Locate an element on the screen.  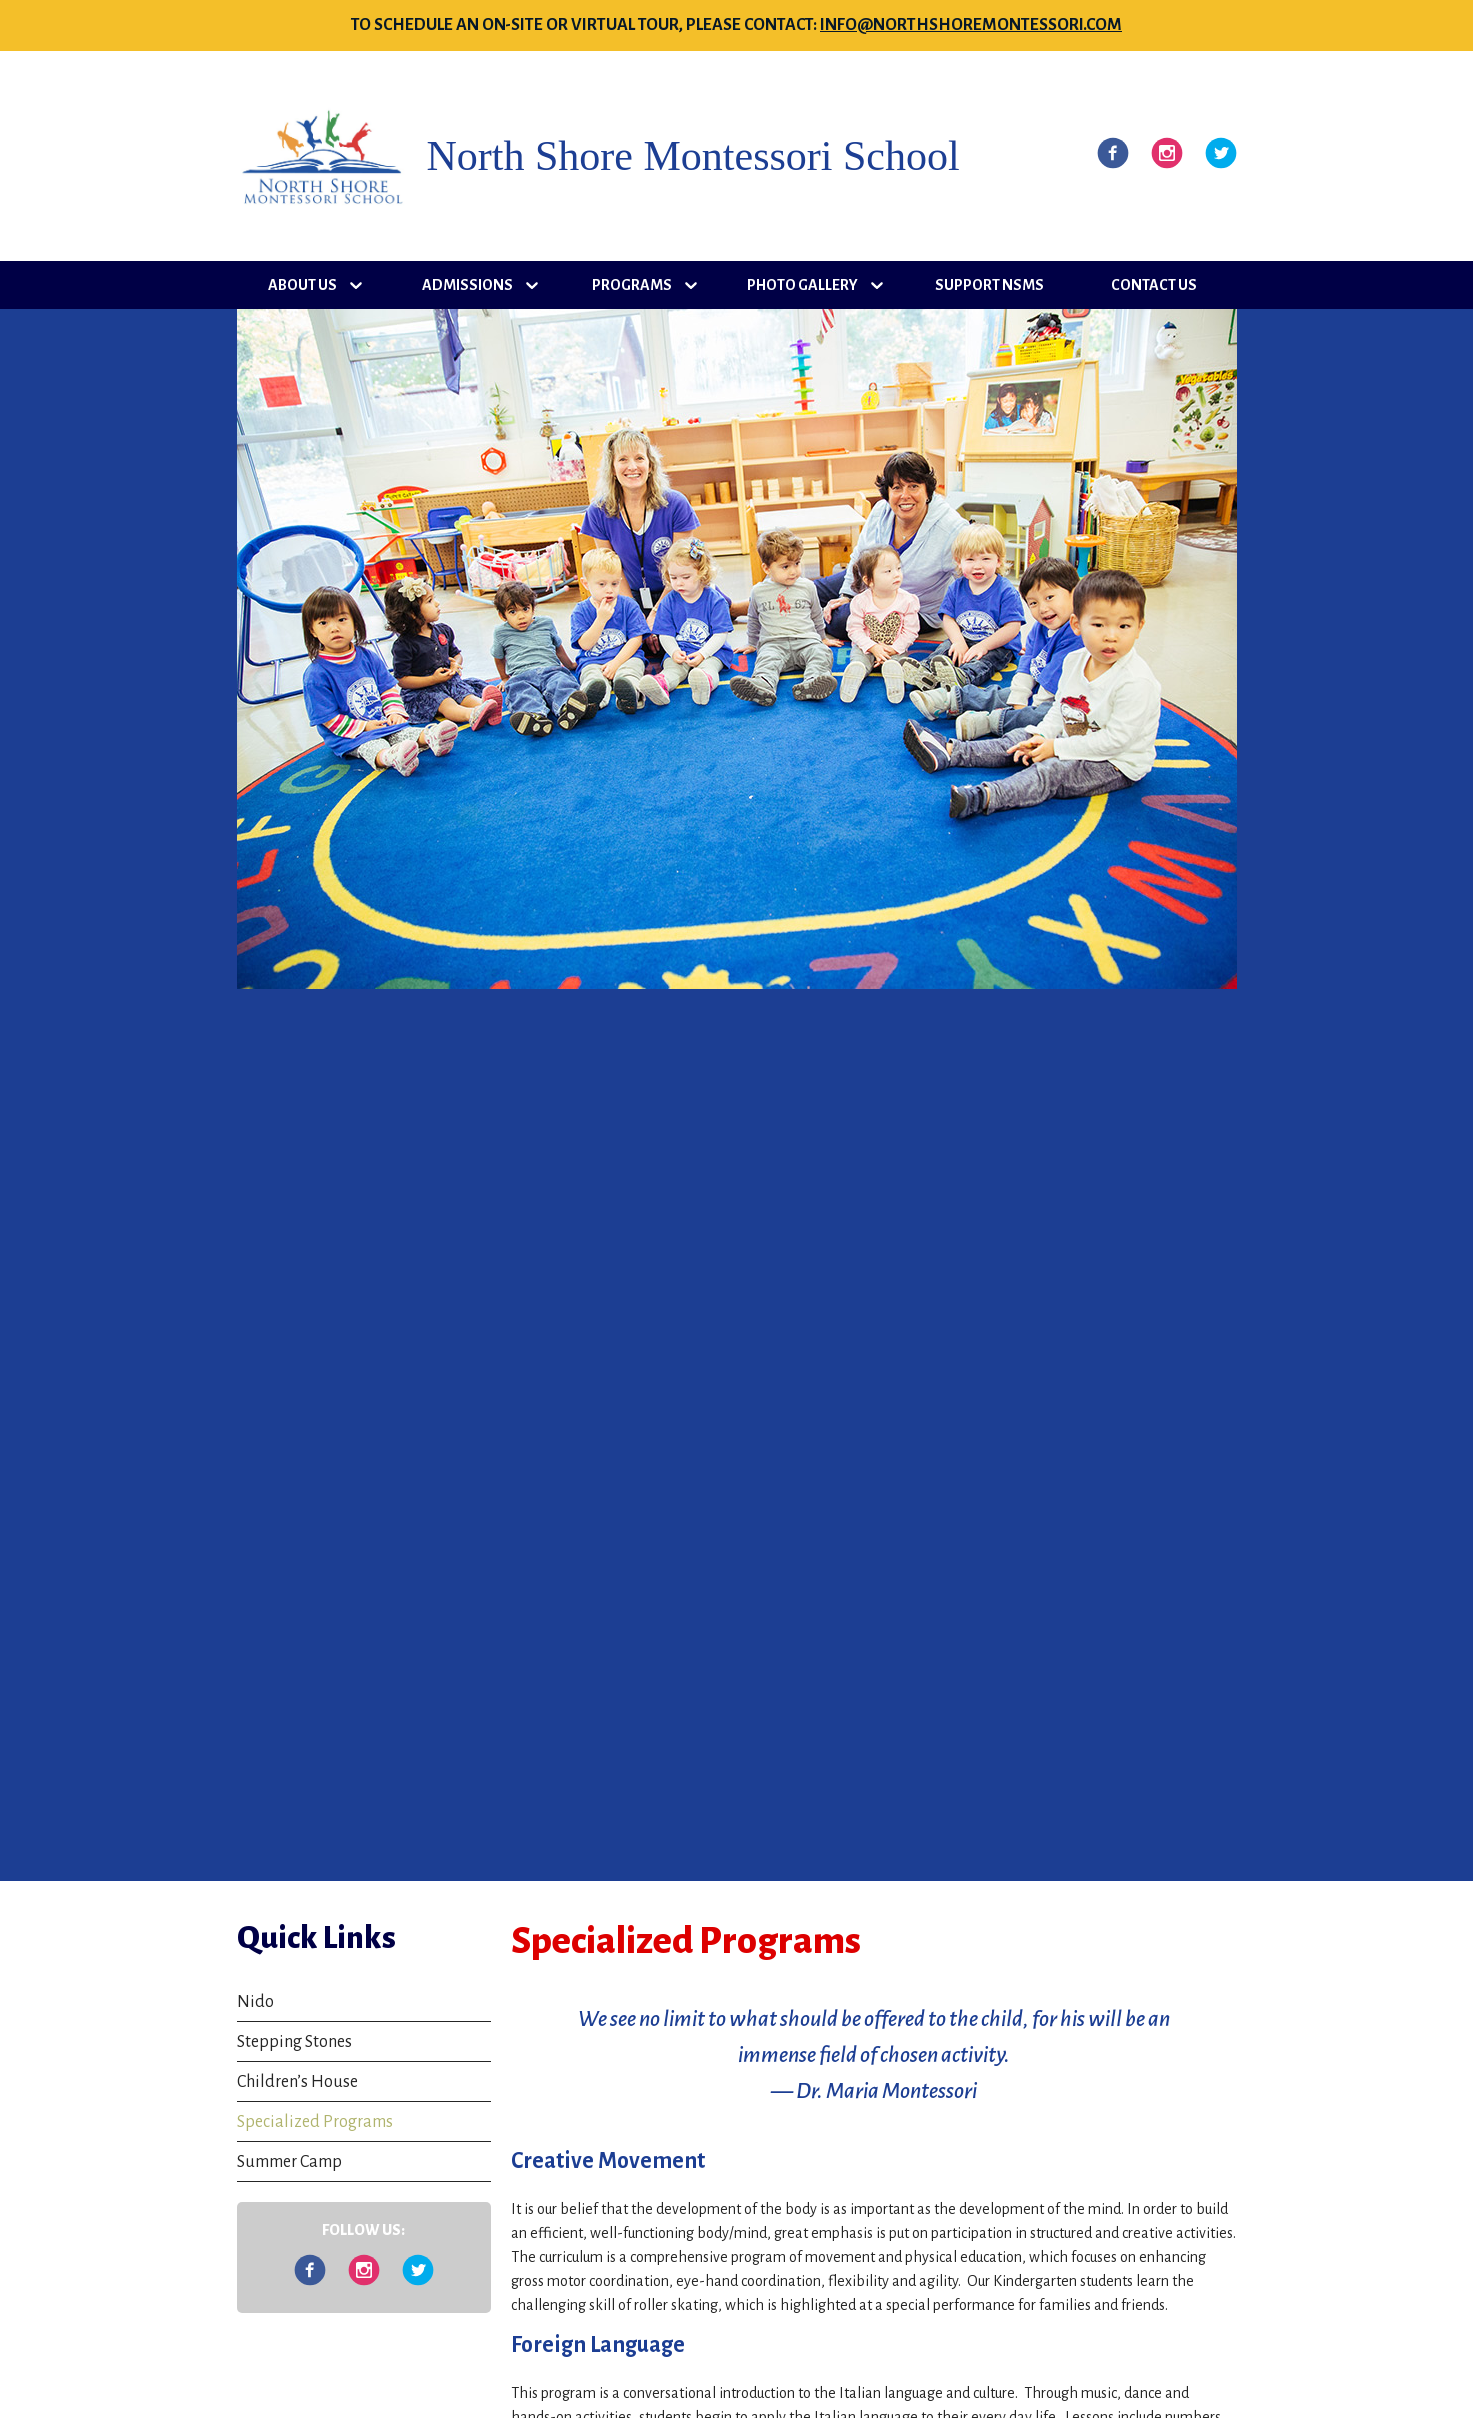
About Us is located at coordinates (302, 285).